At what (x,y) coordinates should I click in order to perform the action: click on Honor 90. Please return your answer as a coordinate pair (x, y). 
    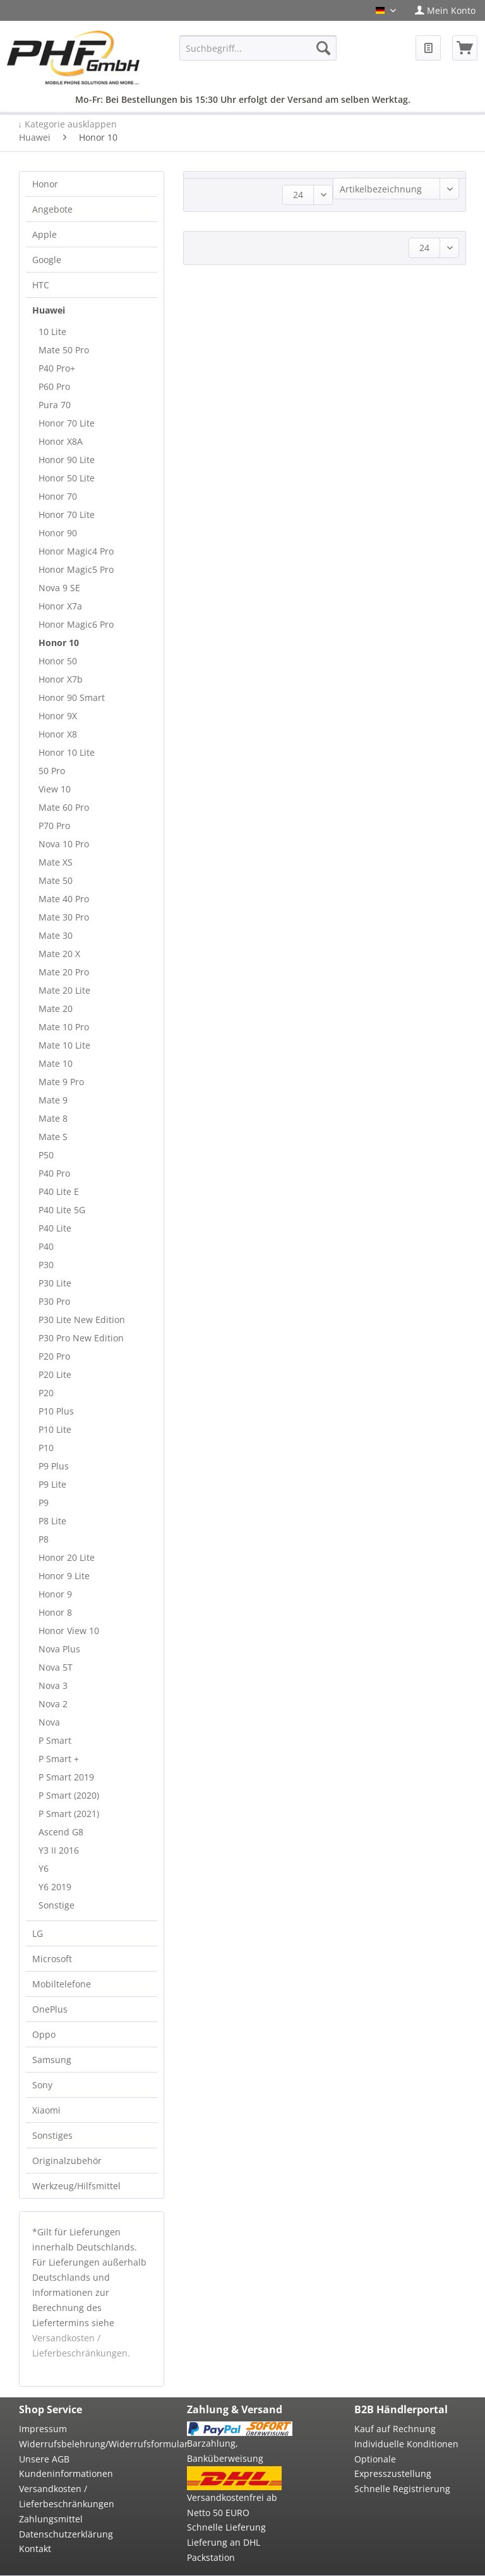
    Looking at the image, I should click on (58, 533).